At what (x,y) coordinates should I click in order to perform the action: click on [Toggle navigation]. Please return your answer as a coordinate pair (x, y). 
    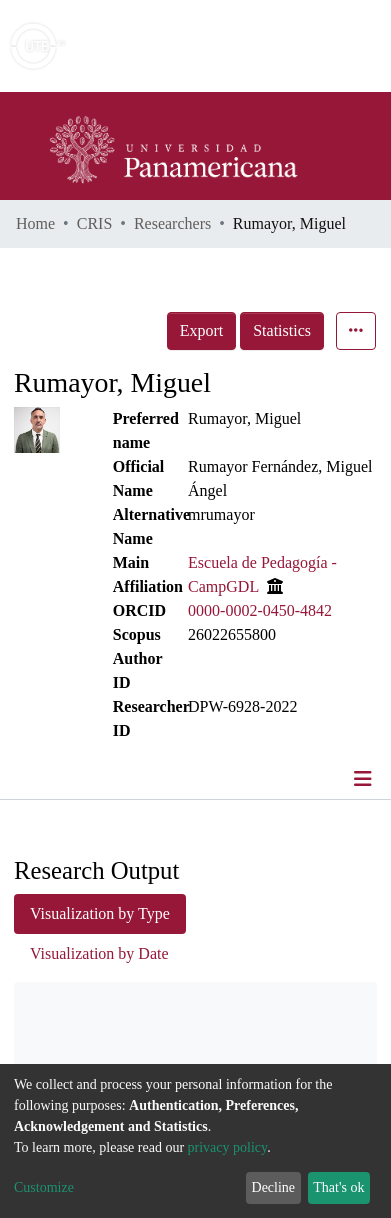
    Looking at the image, I should click on (365, 779).